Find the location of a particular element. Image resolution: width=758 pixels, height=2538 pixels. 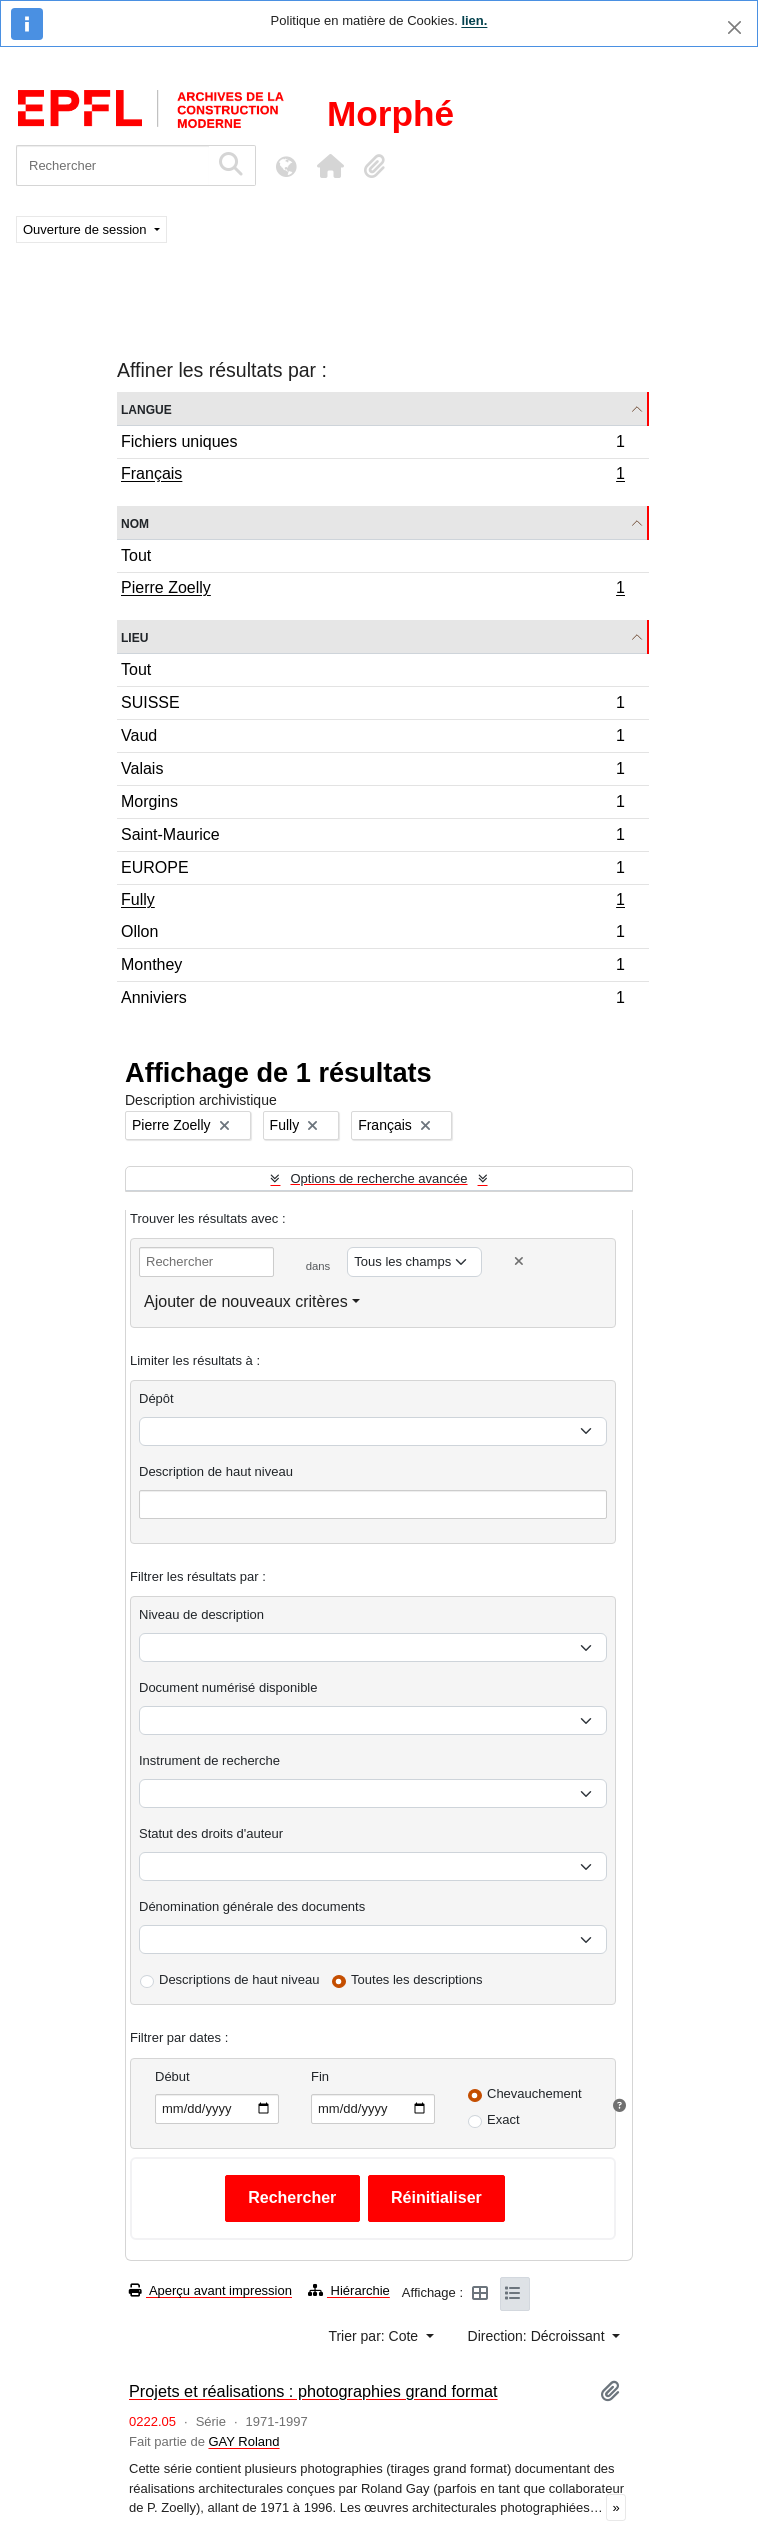

Direction: Décroissant is located at coordinates (538, 2336).